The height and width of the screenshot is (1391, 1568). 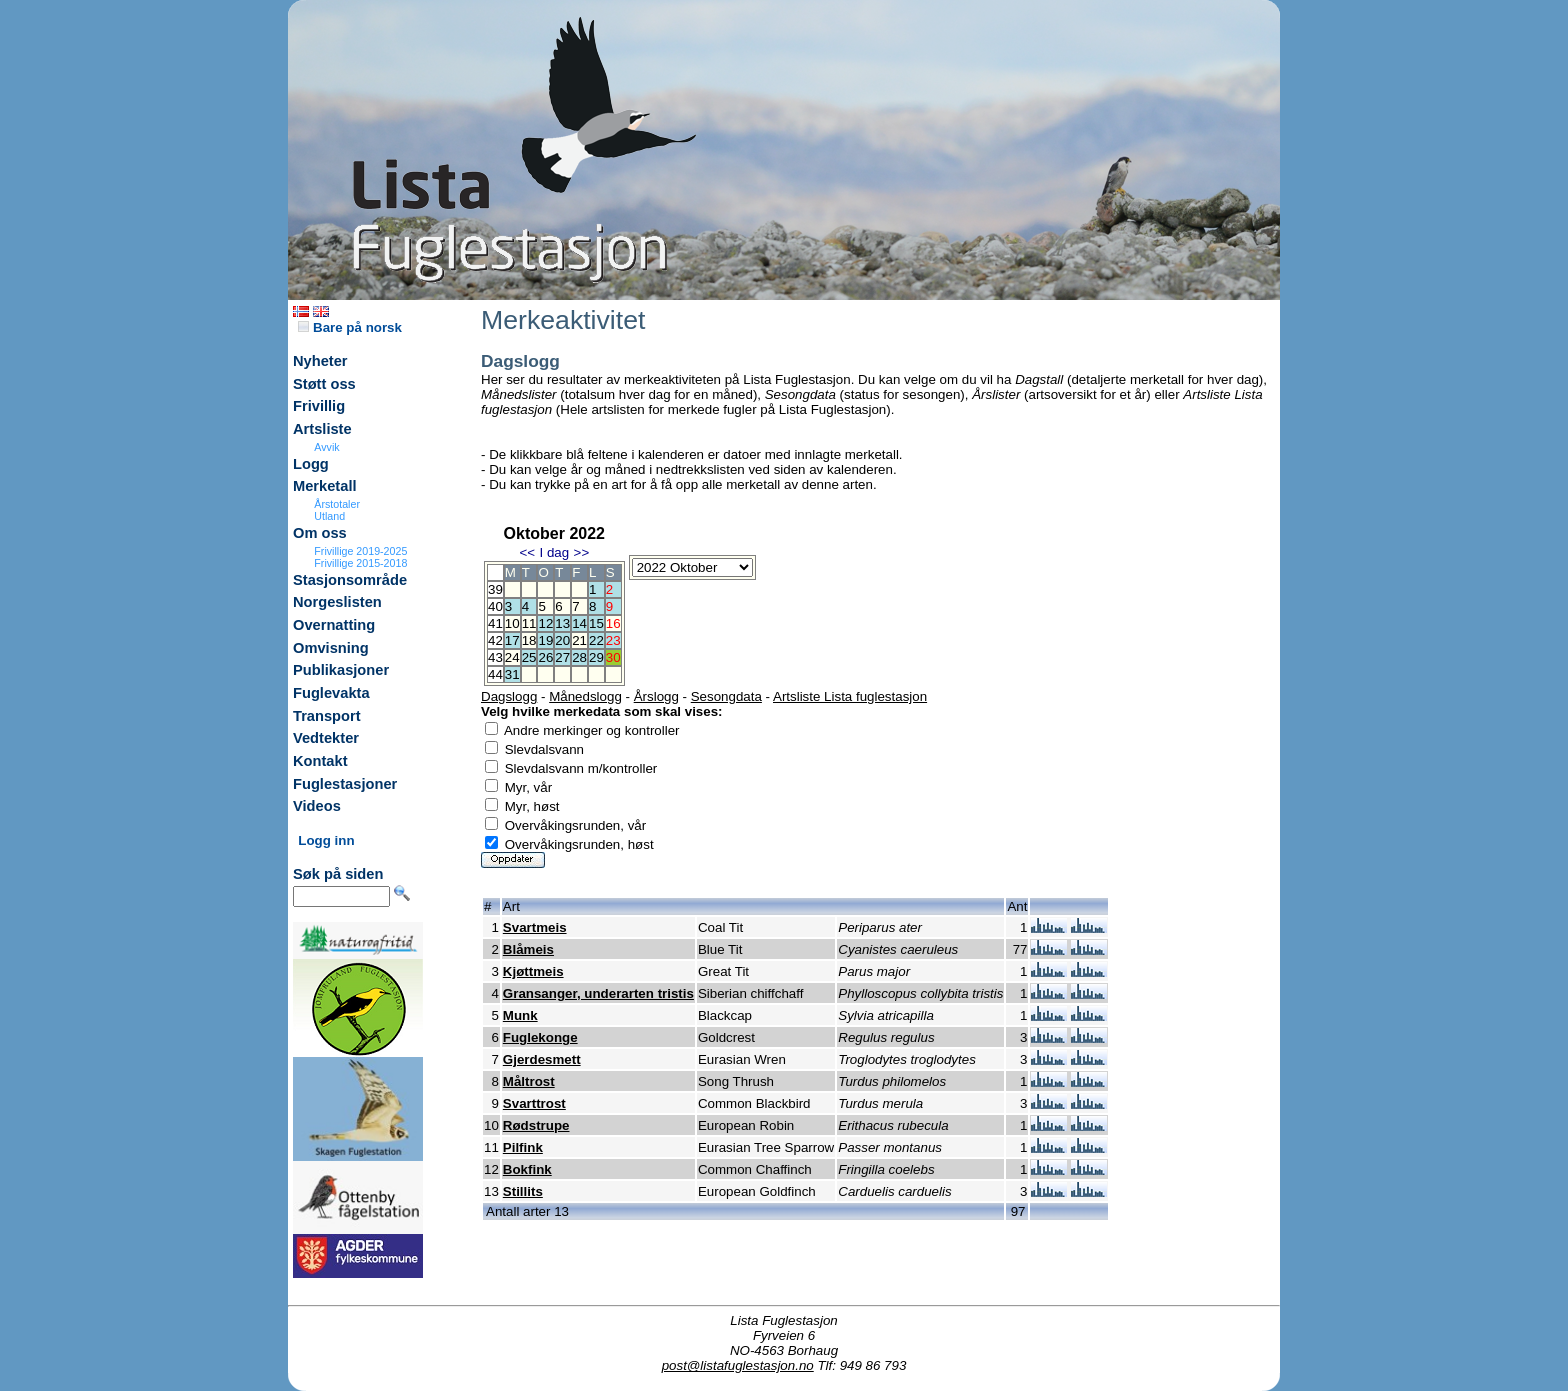 I want to click on Publikasjoner, so click(x=341, y=670).